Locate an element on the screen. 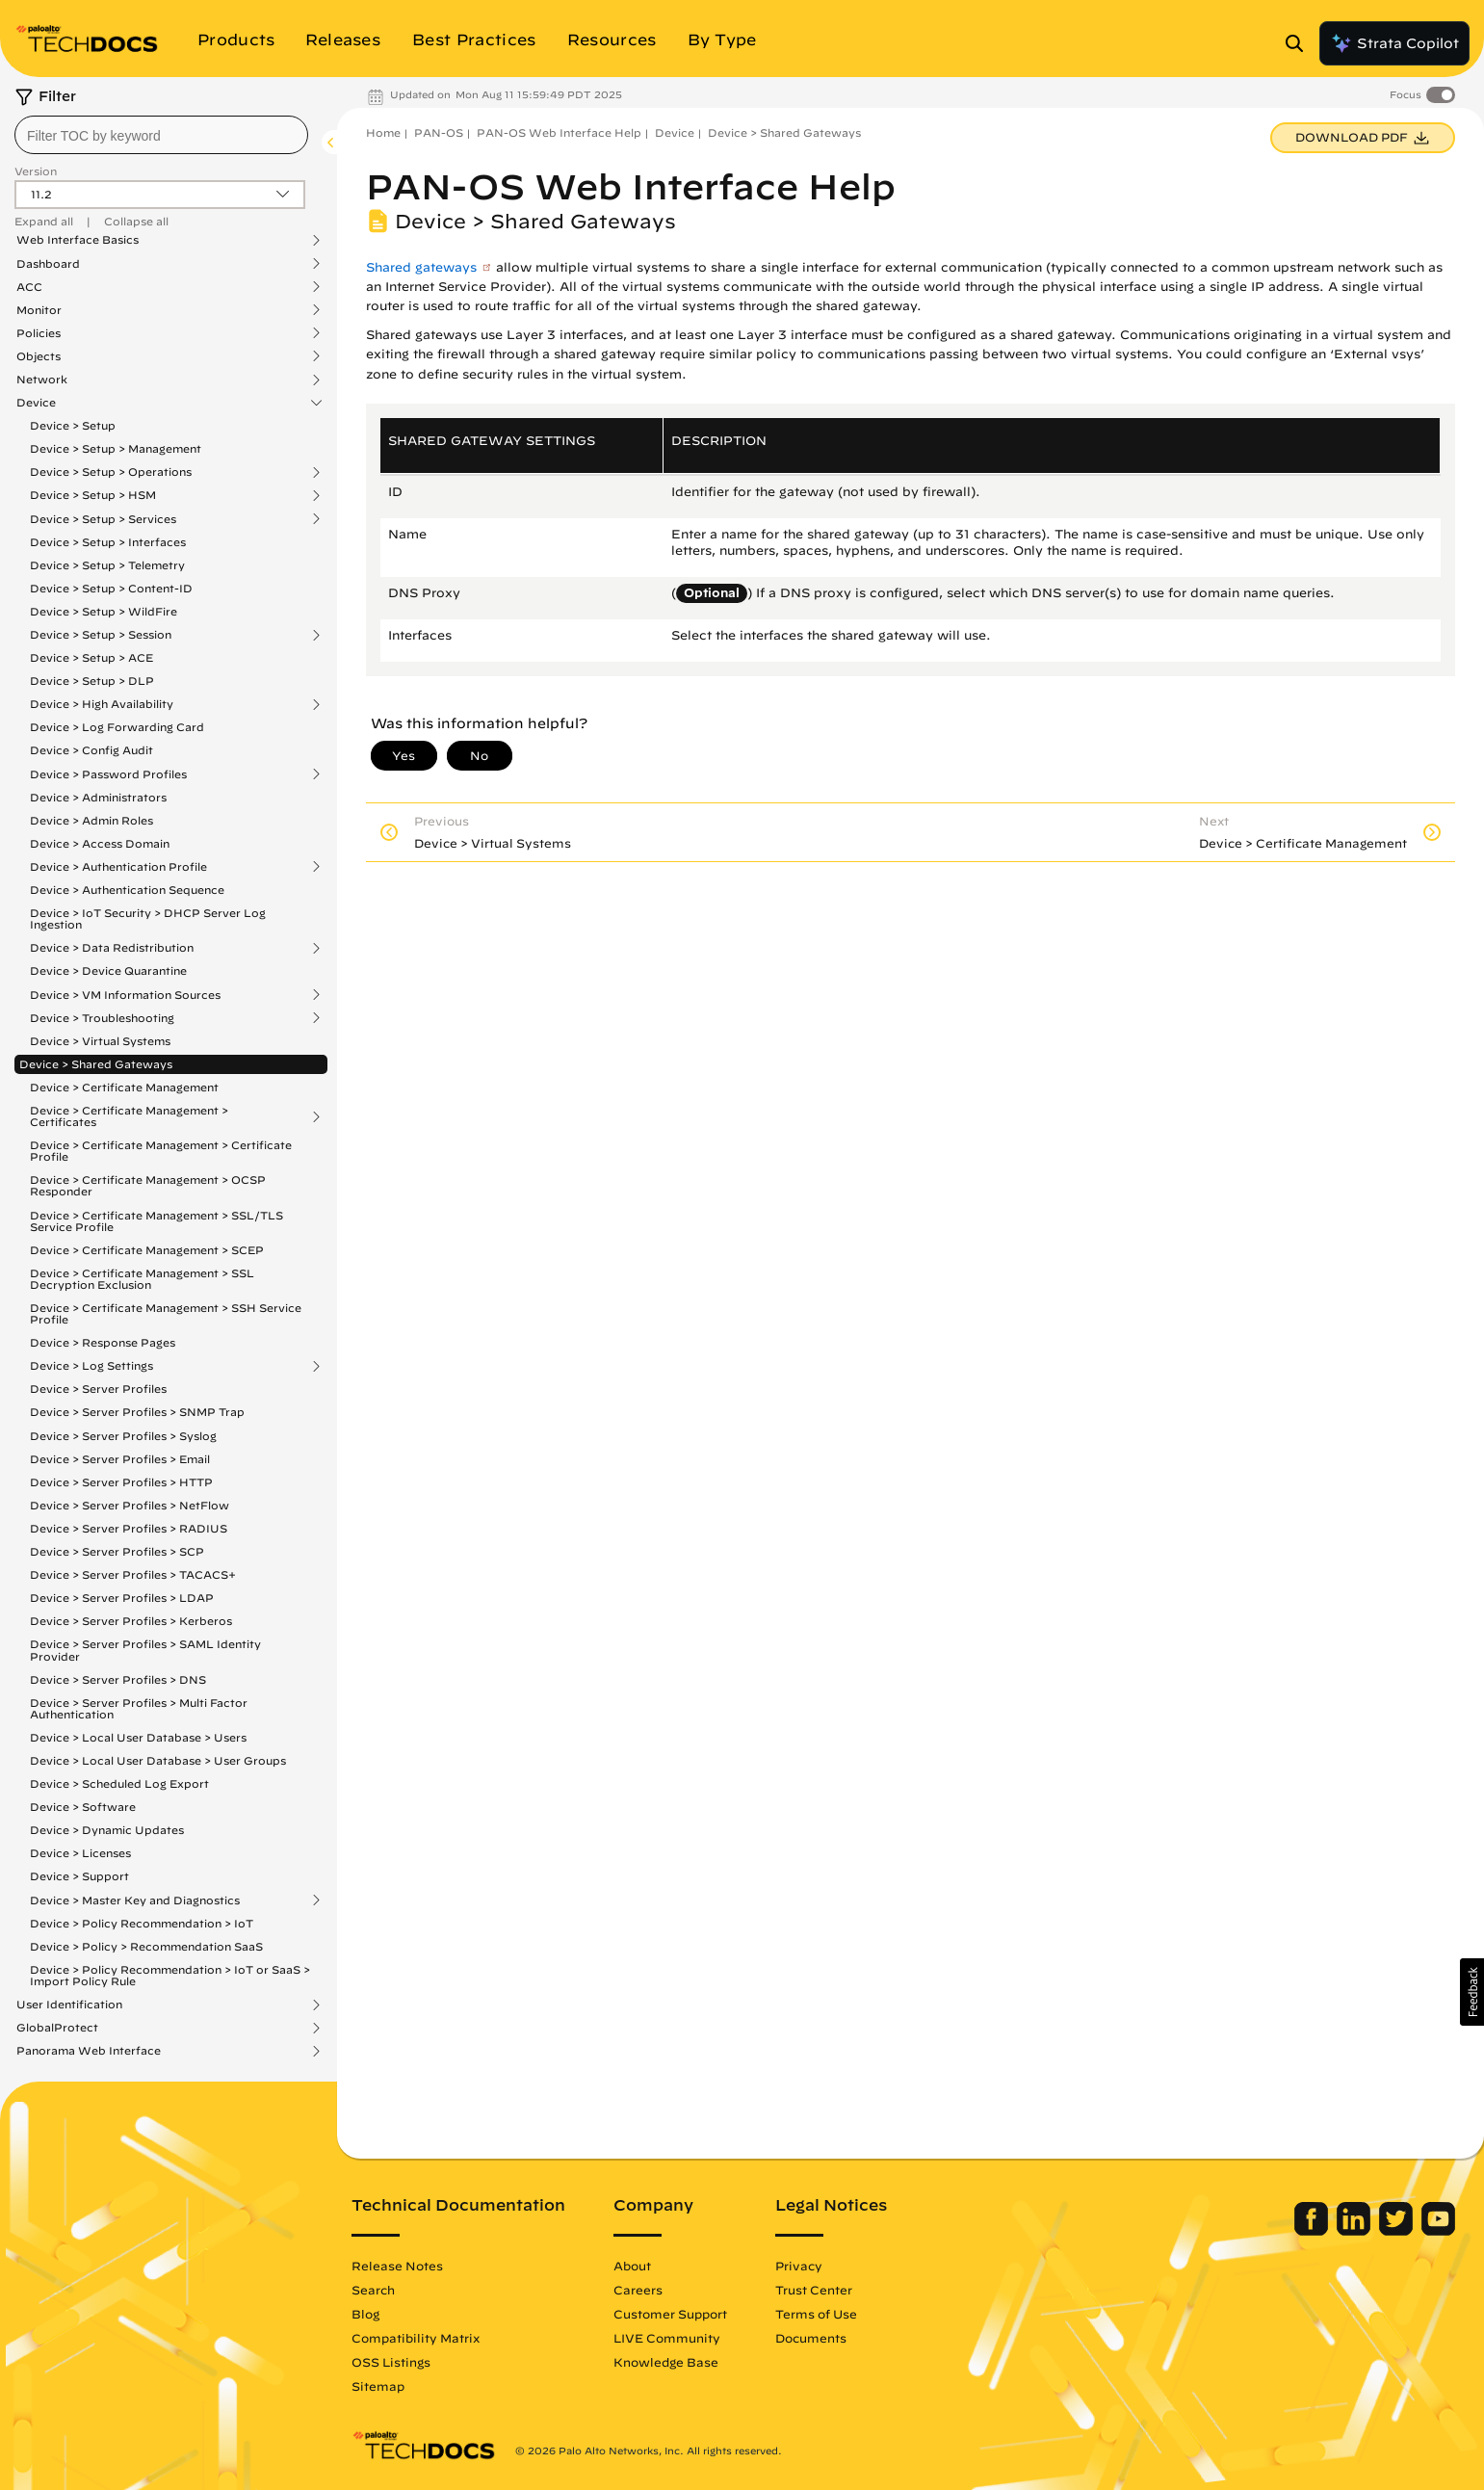 The image size is (1484, 2490). Device > Access Domain is located at coordinates (99, 843).